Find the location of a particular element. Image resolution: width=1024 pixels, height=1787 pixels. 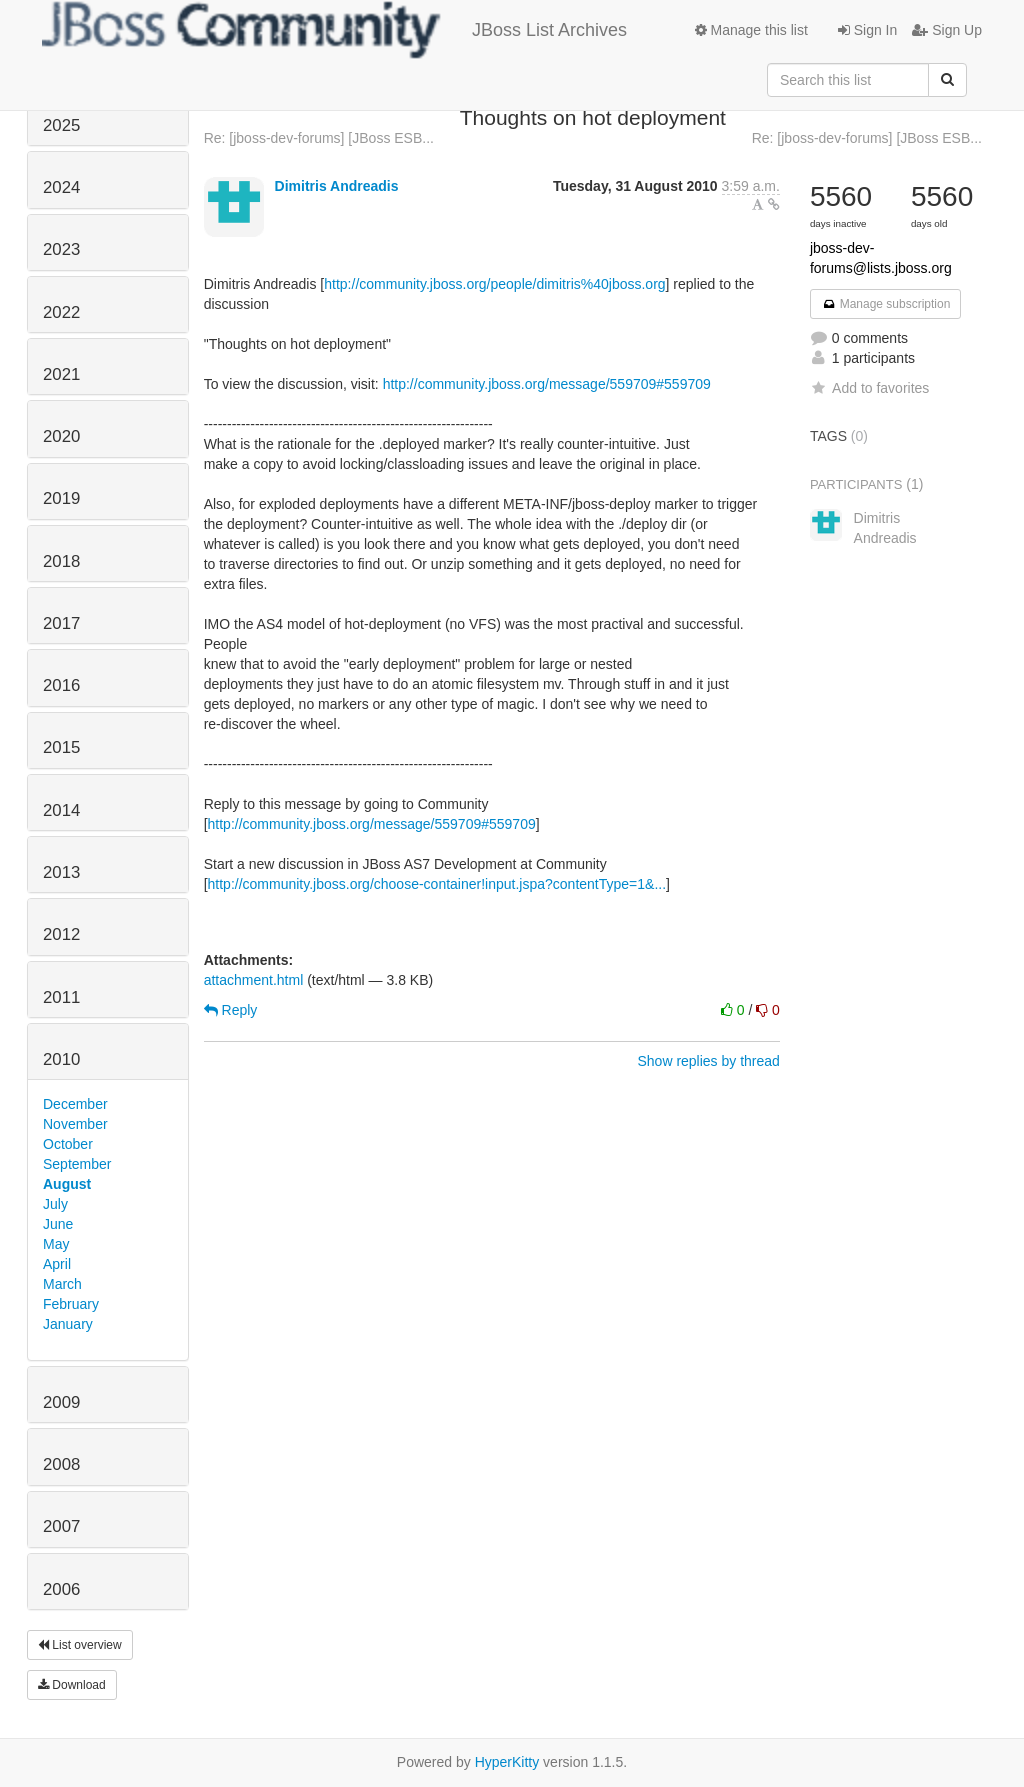

Show replies by thread is located at coordinates (708, 1061).